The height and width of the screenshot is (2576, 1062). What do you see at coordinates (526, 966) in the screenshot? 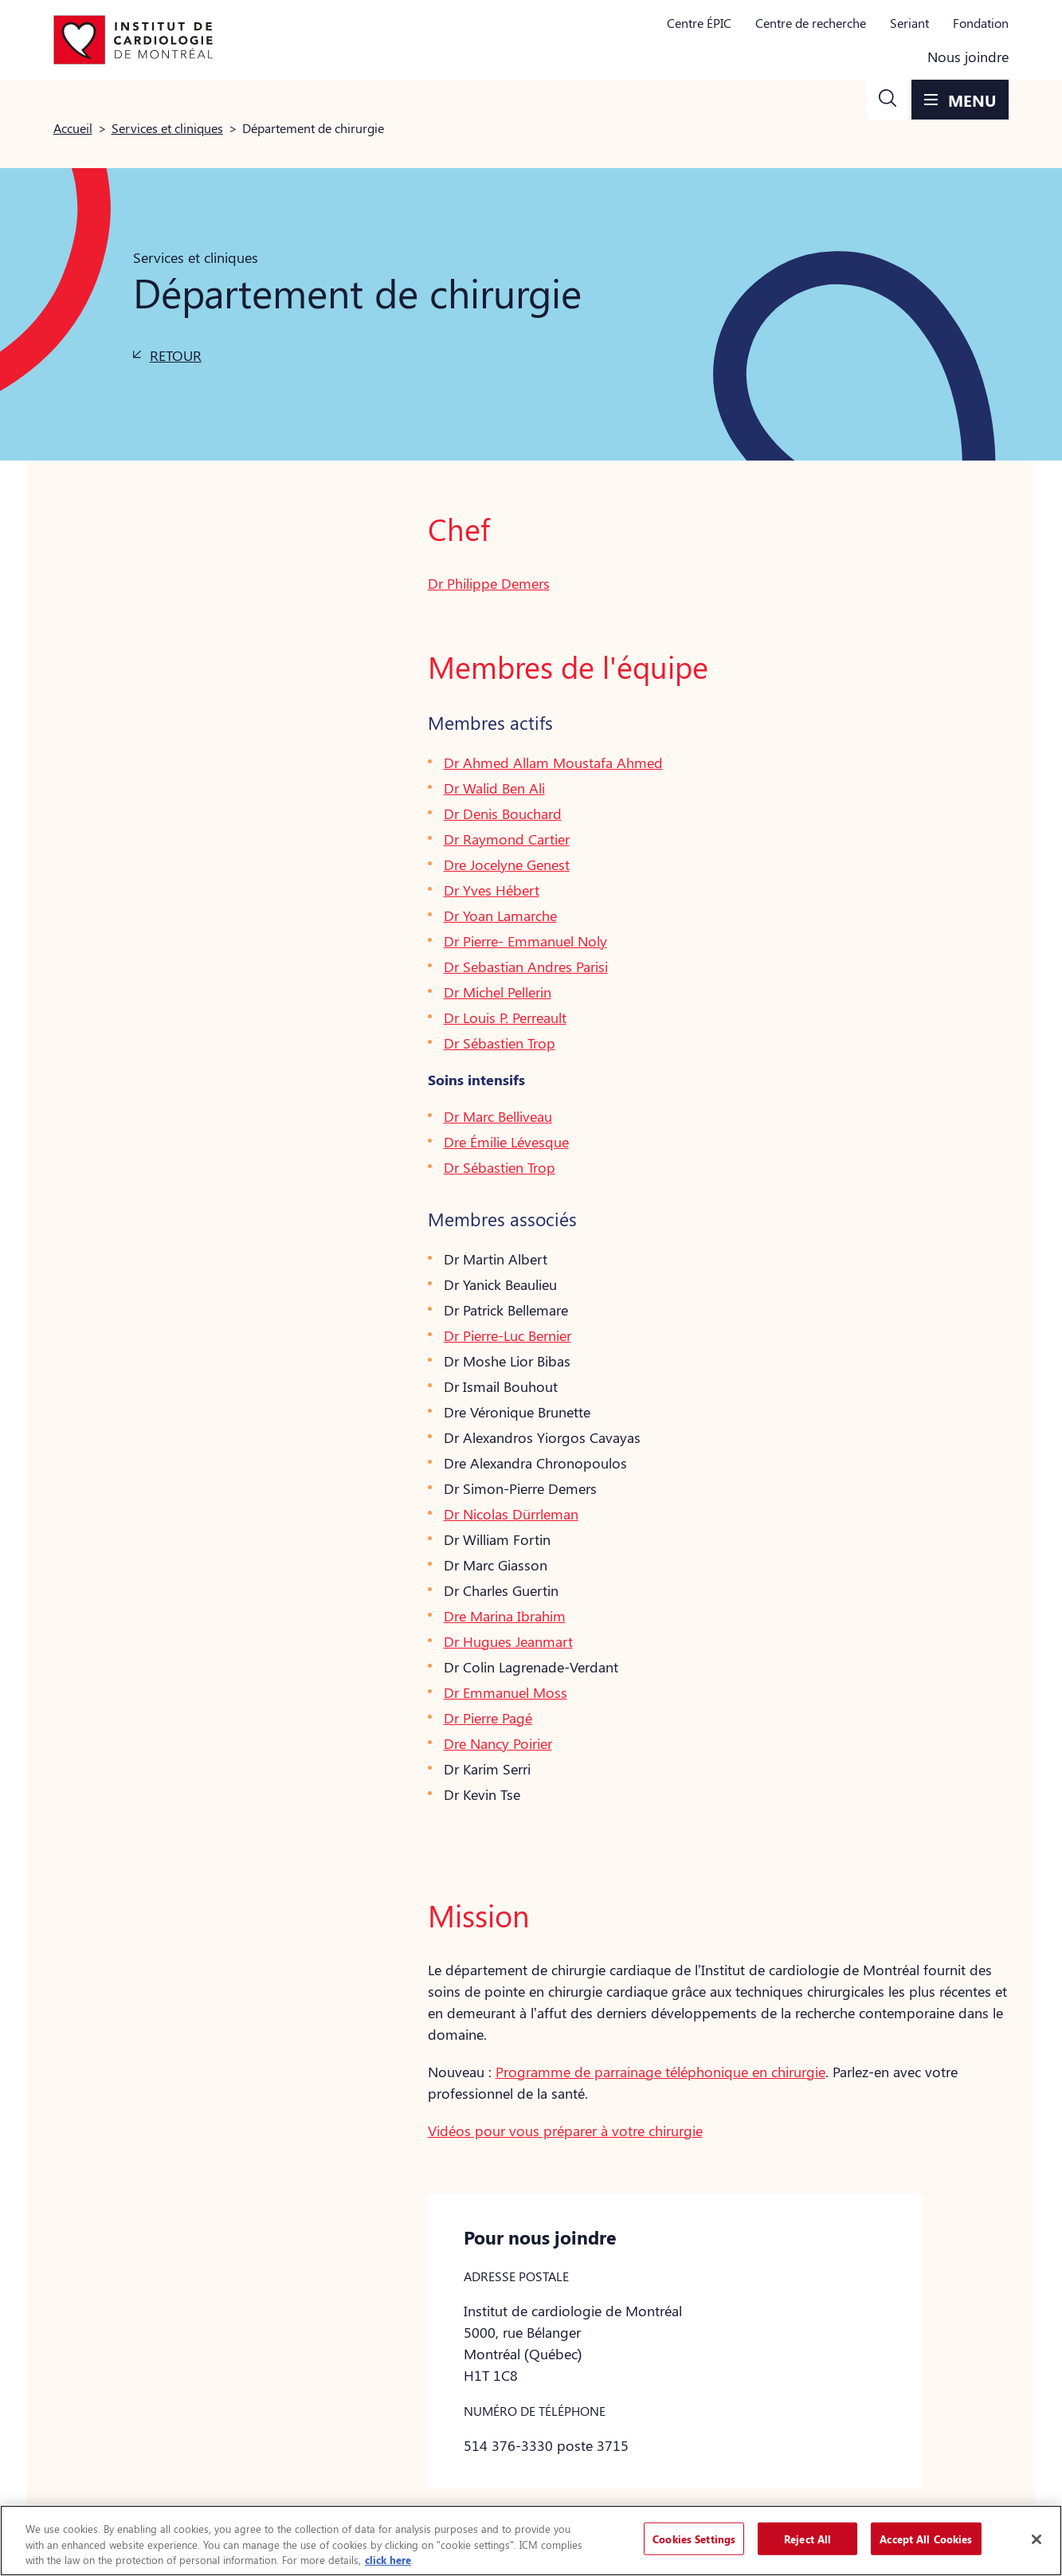
I see `Dr Sebastian Andres Parisi` at bounding box center [526, 966].